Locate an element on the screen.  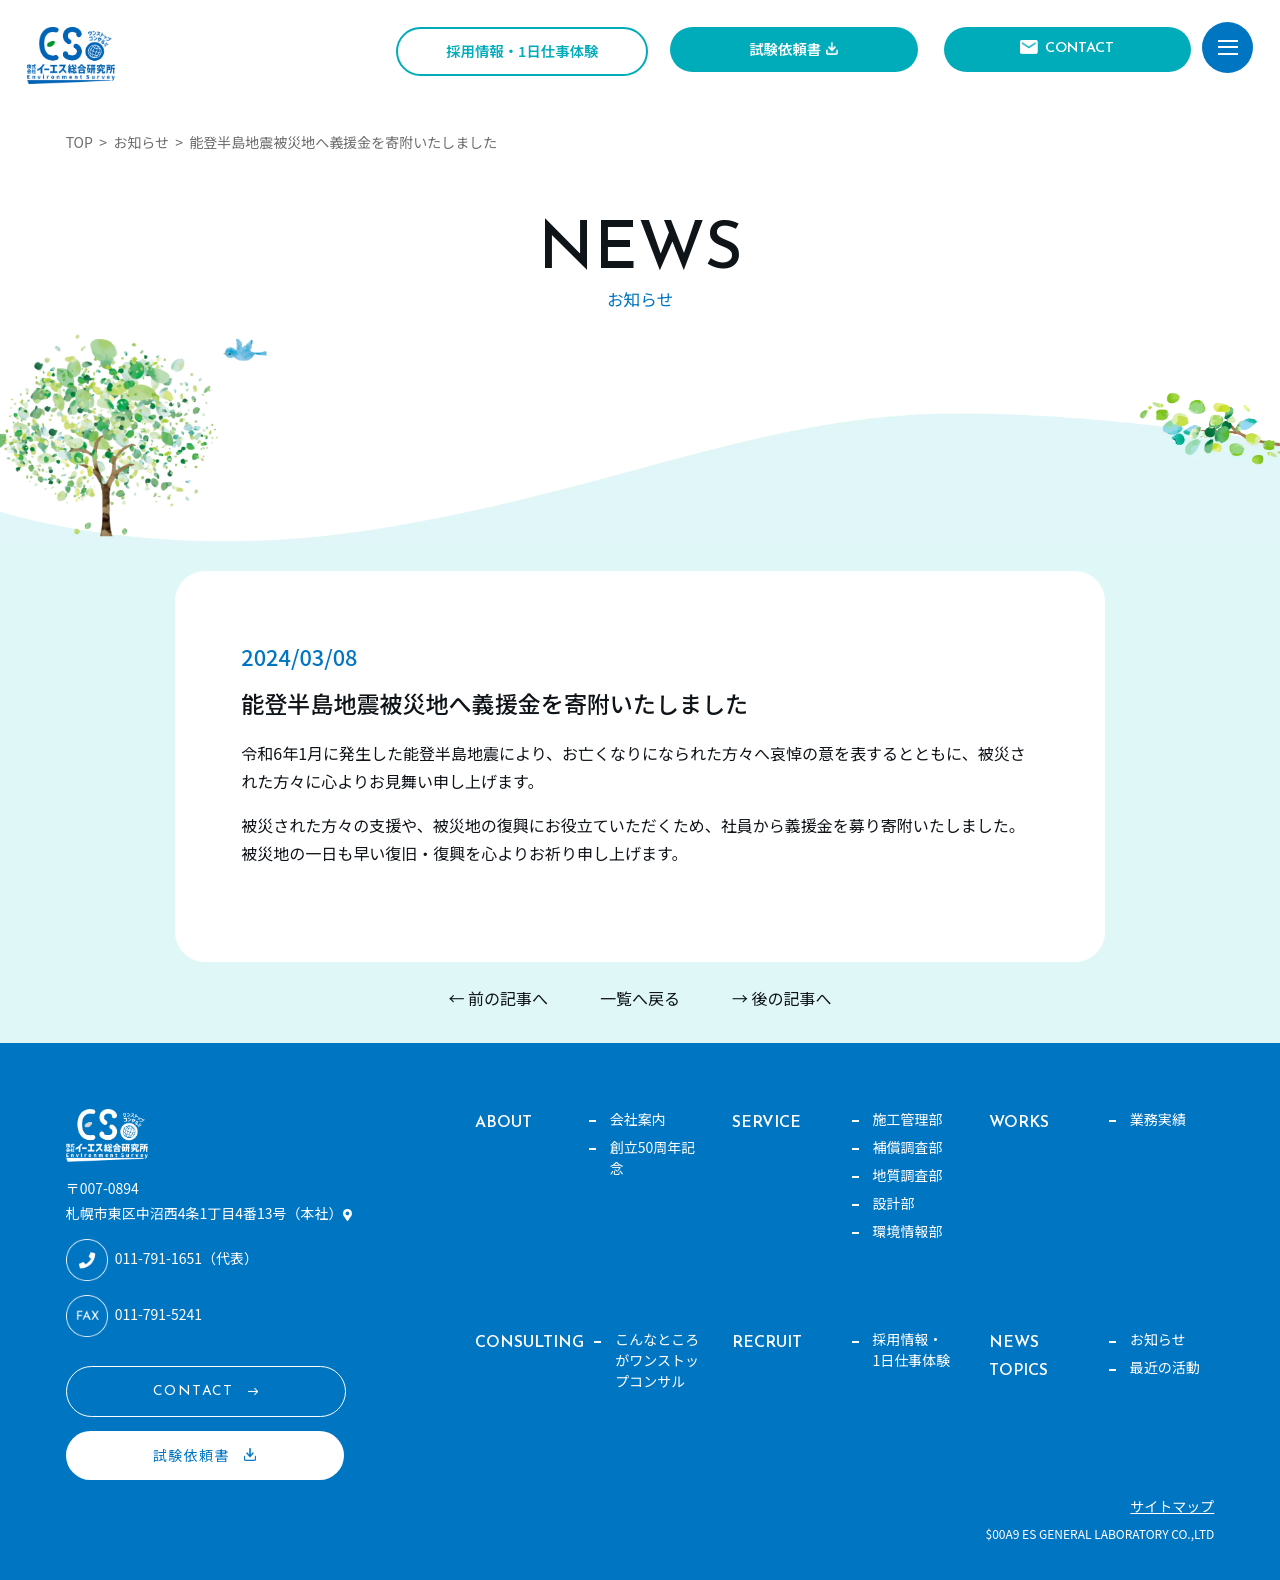
← 前の記事へ is located at coordinates (498, 998).